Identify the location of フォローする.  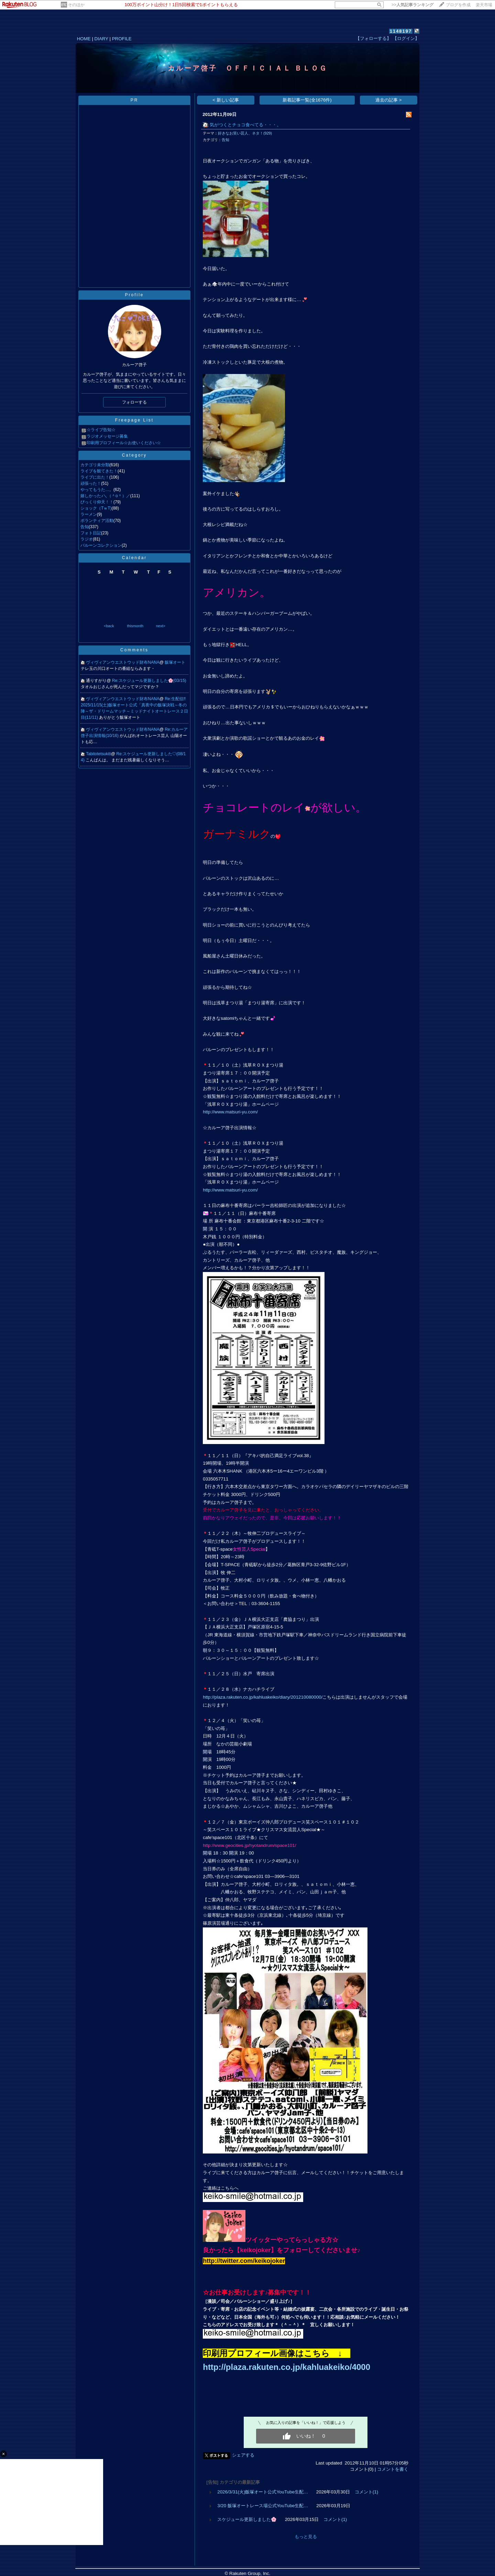
(134, 402).